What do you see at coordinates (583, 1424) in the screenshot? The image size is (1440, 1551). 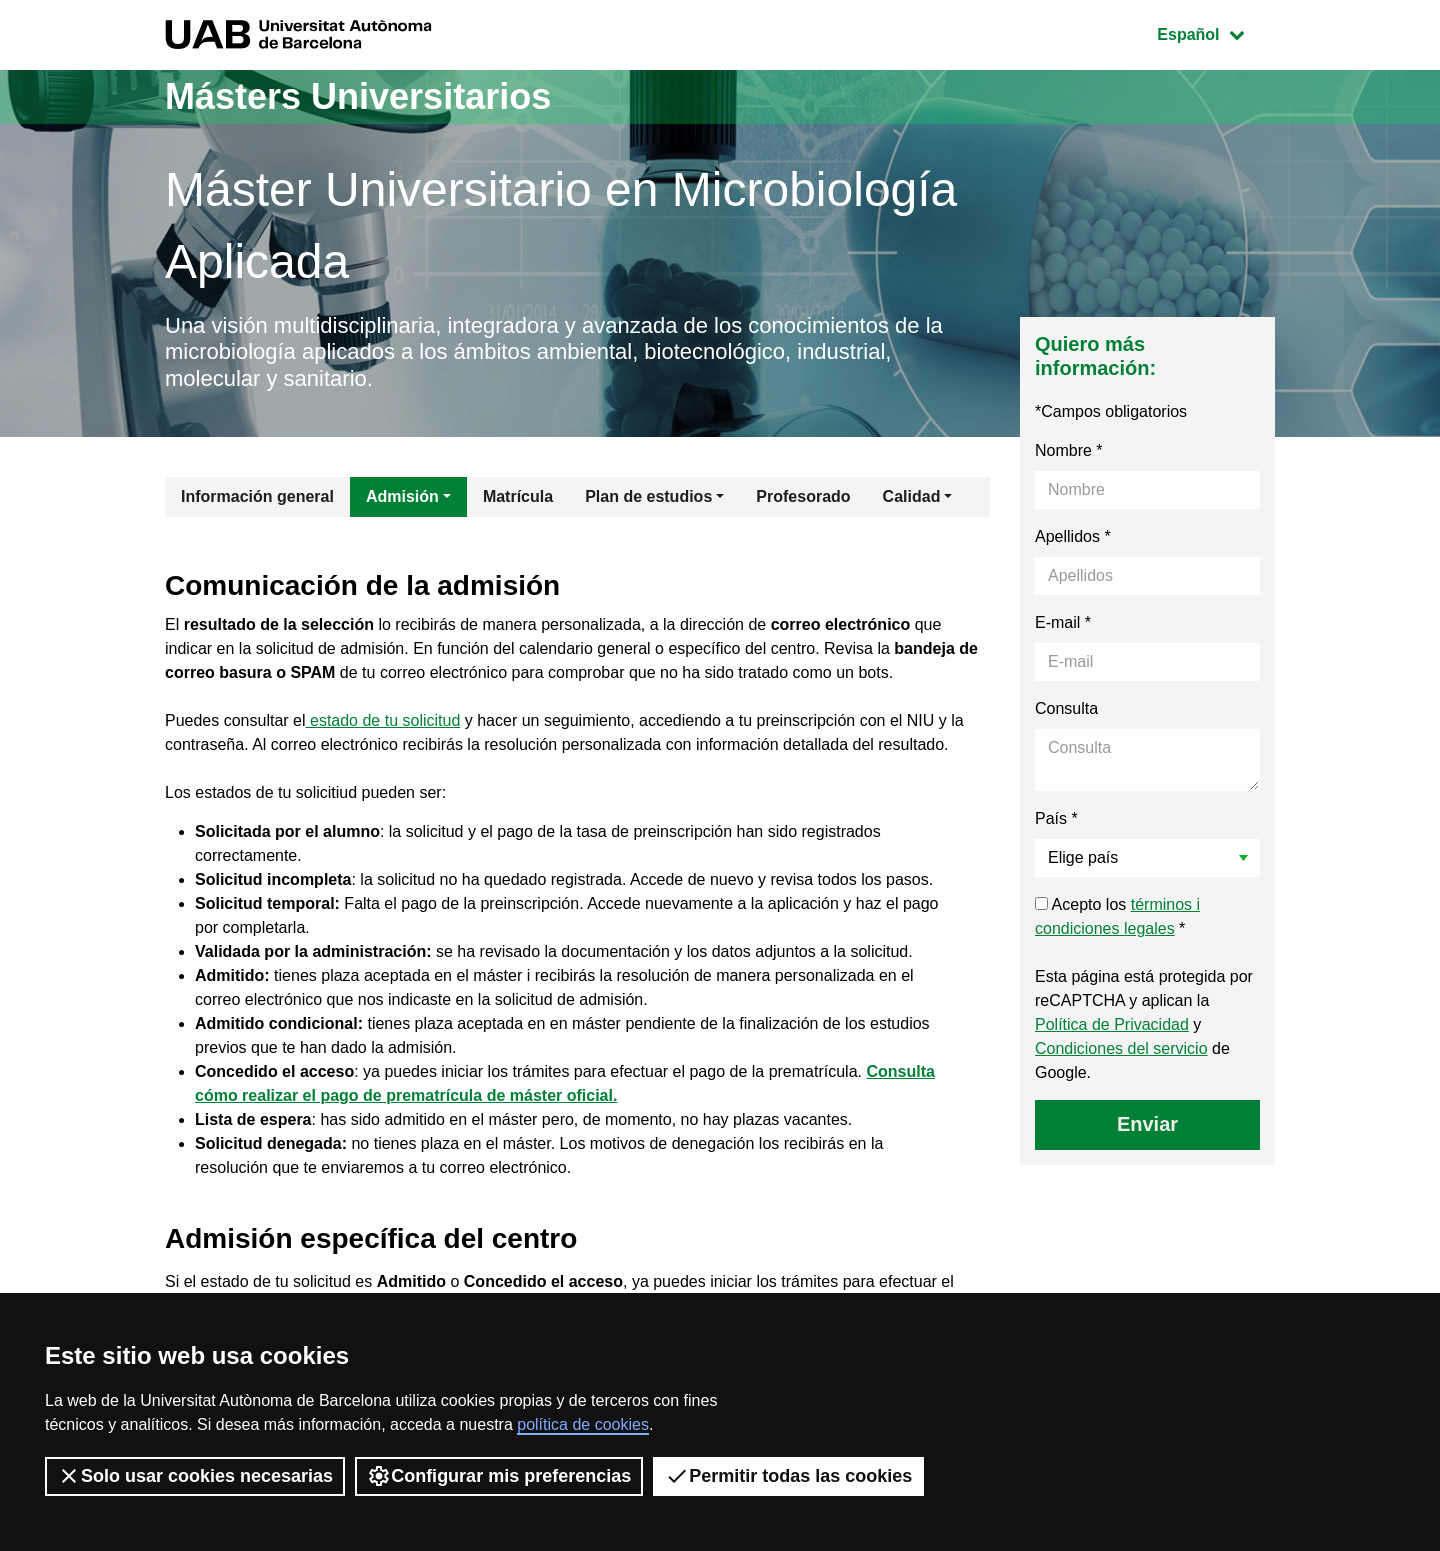 I see `política de cookies` at bounding box center [583, 1424].